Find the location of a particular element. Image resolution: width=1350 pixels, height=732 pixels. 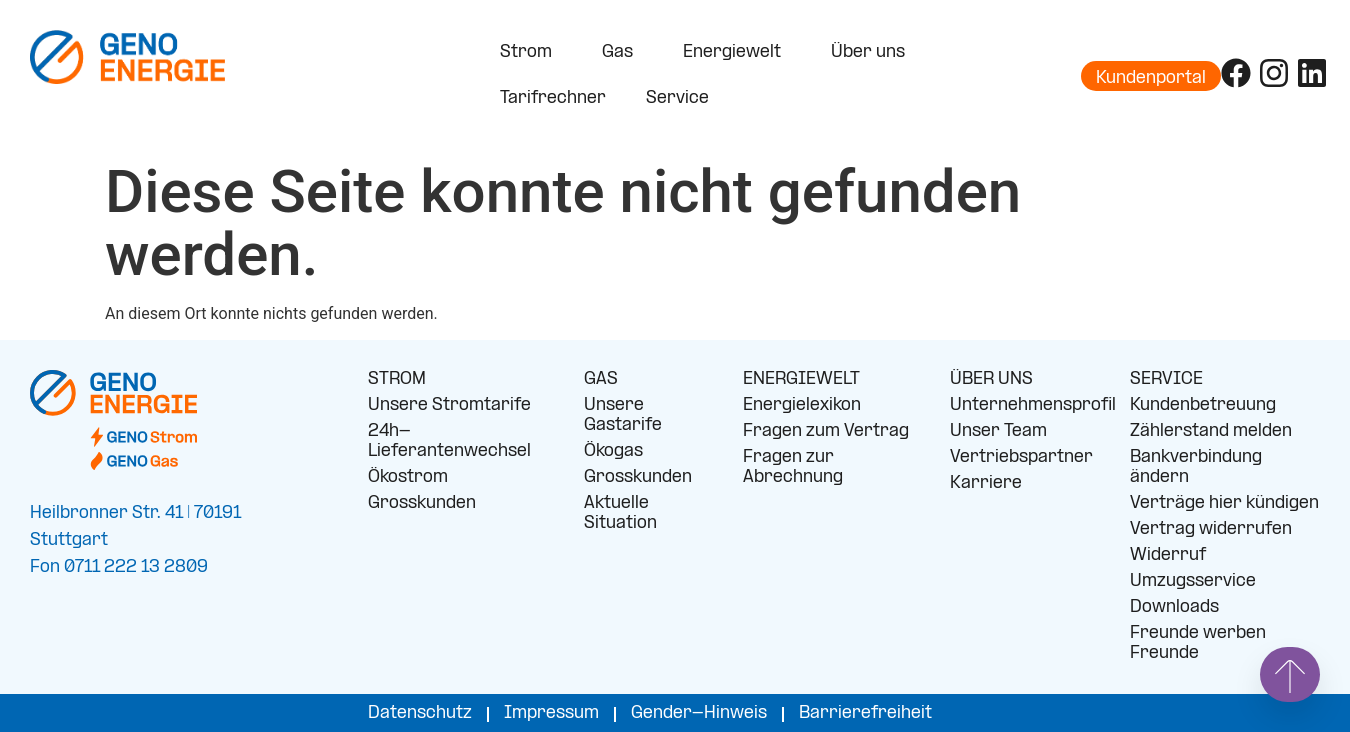

Gas is located at coordinates (622, 53).